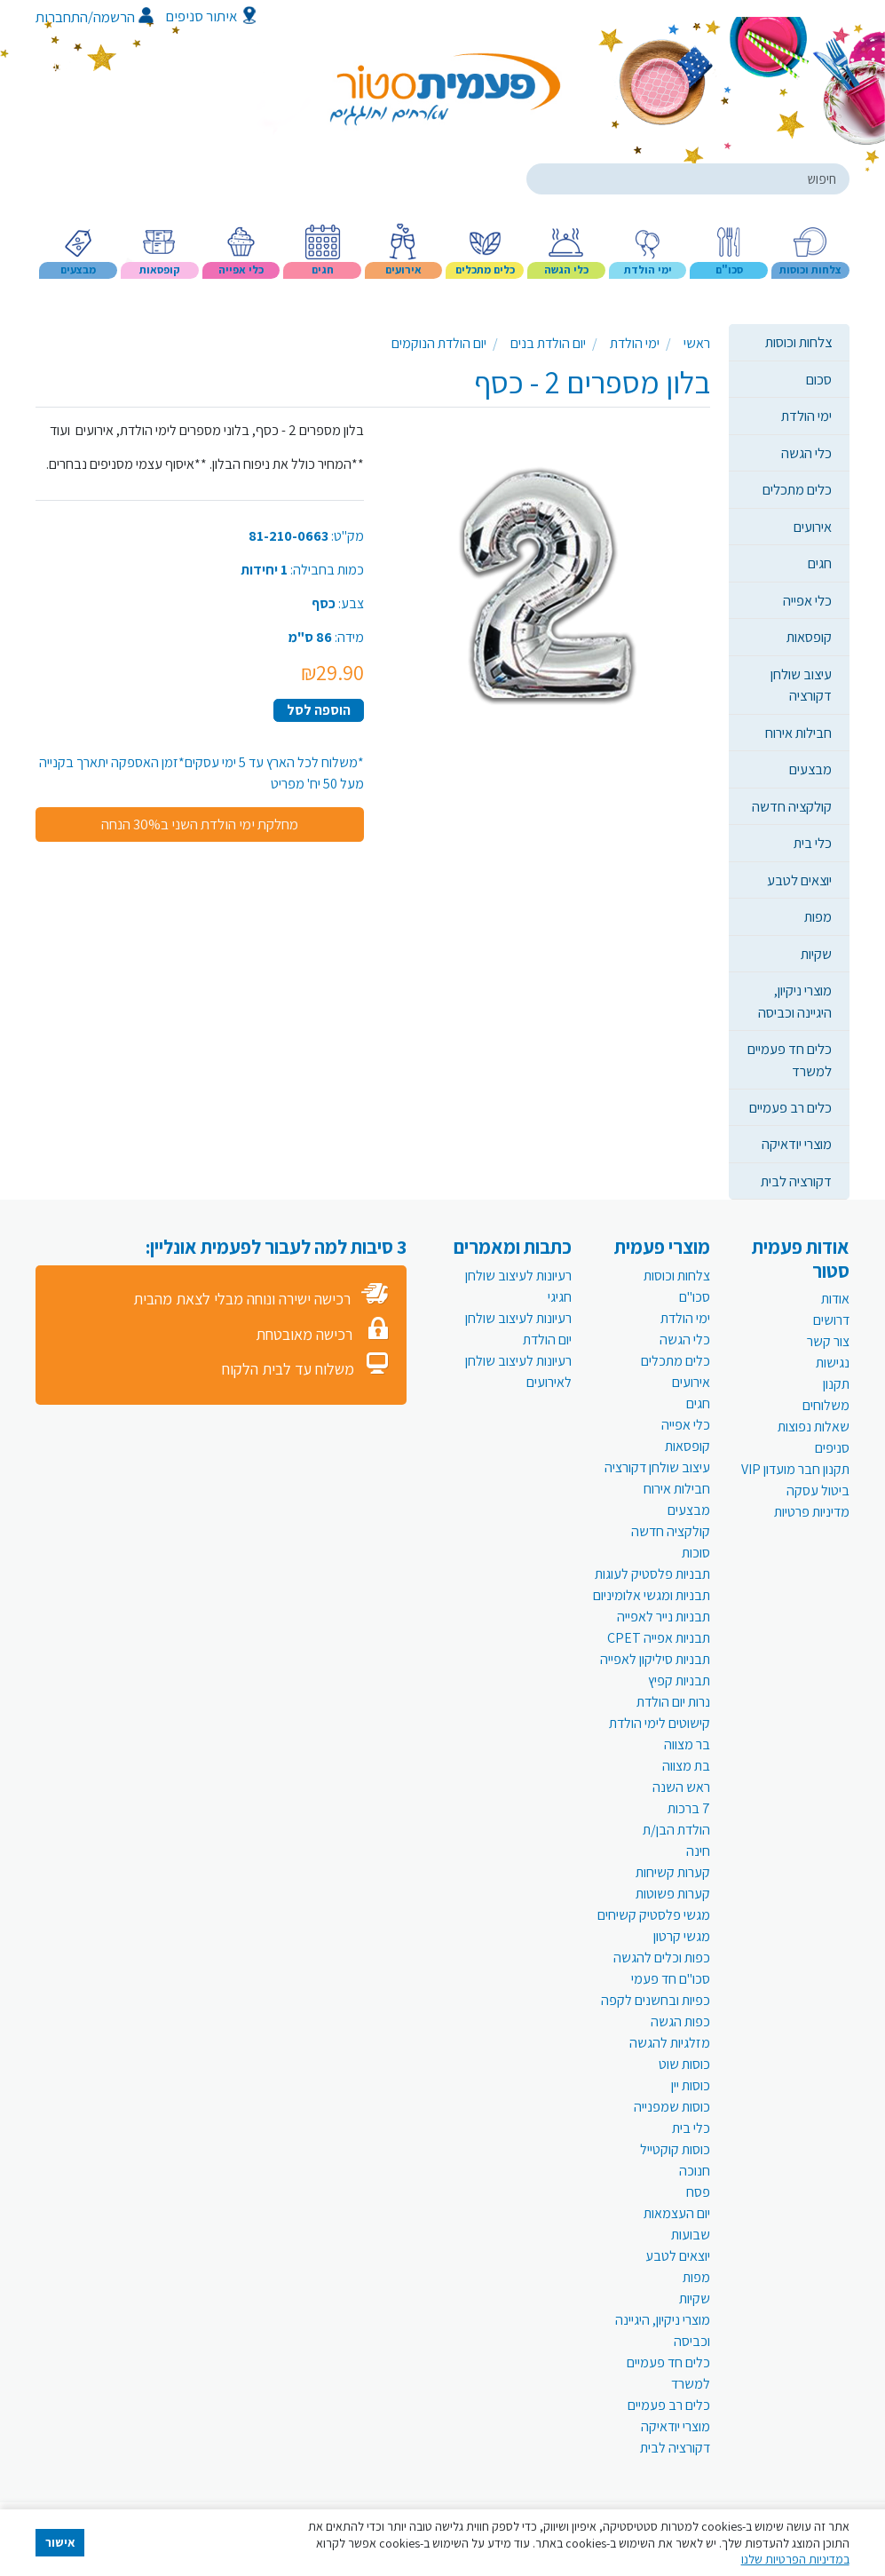 The width and height of the screenshot is (885, 2576). Describe the element at coordinates (681, 1936) in the screenshot. I see `מגשי קרטון` at that location.